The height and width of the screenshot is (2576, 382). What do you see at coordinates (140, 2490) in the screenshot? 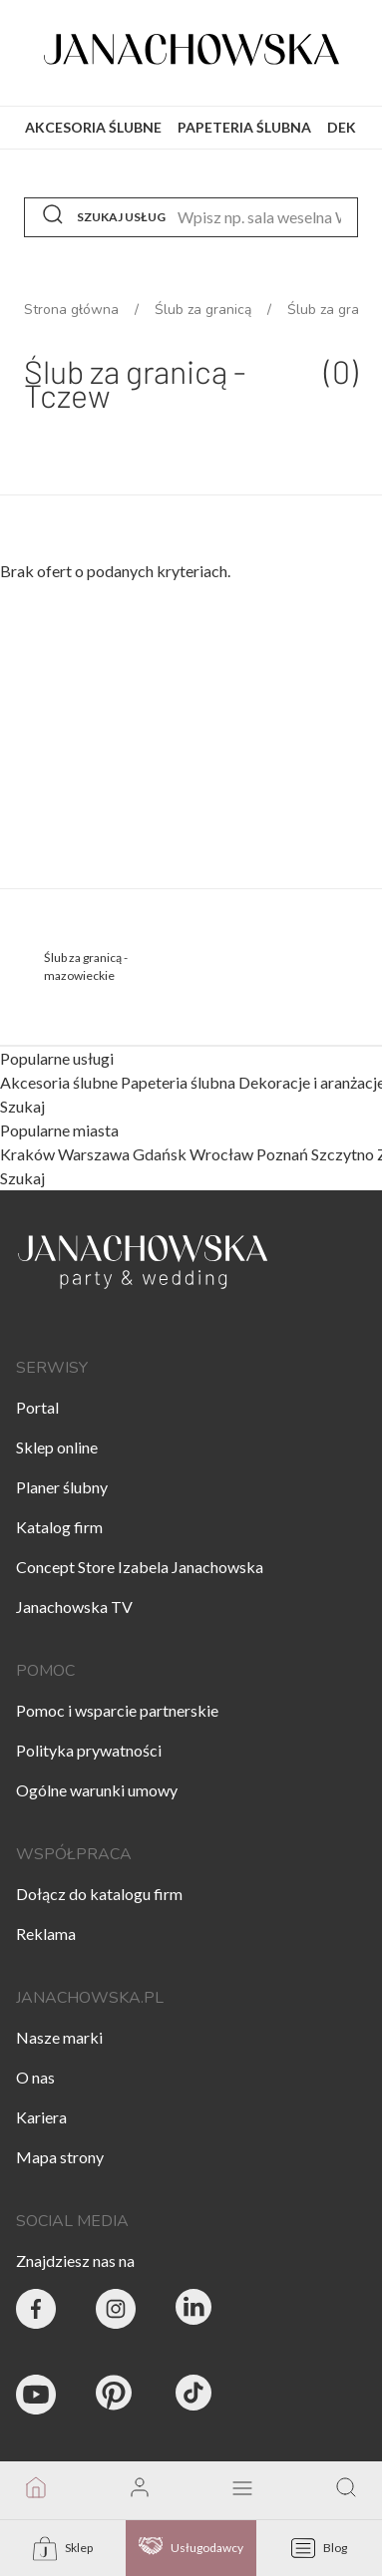
I see `[go to login vendor page]` at bounding box center [140, 2490].